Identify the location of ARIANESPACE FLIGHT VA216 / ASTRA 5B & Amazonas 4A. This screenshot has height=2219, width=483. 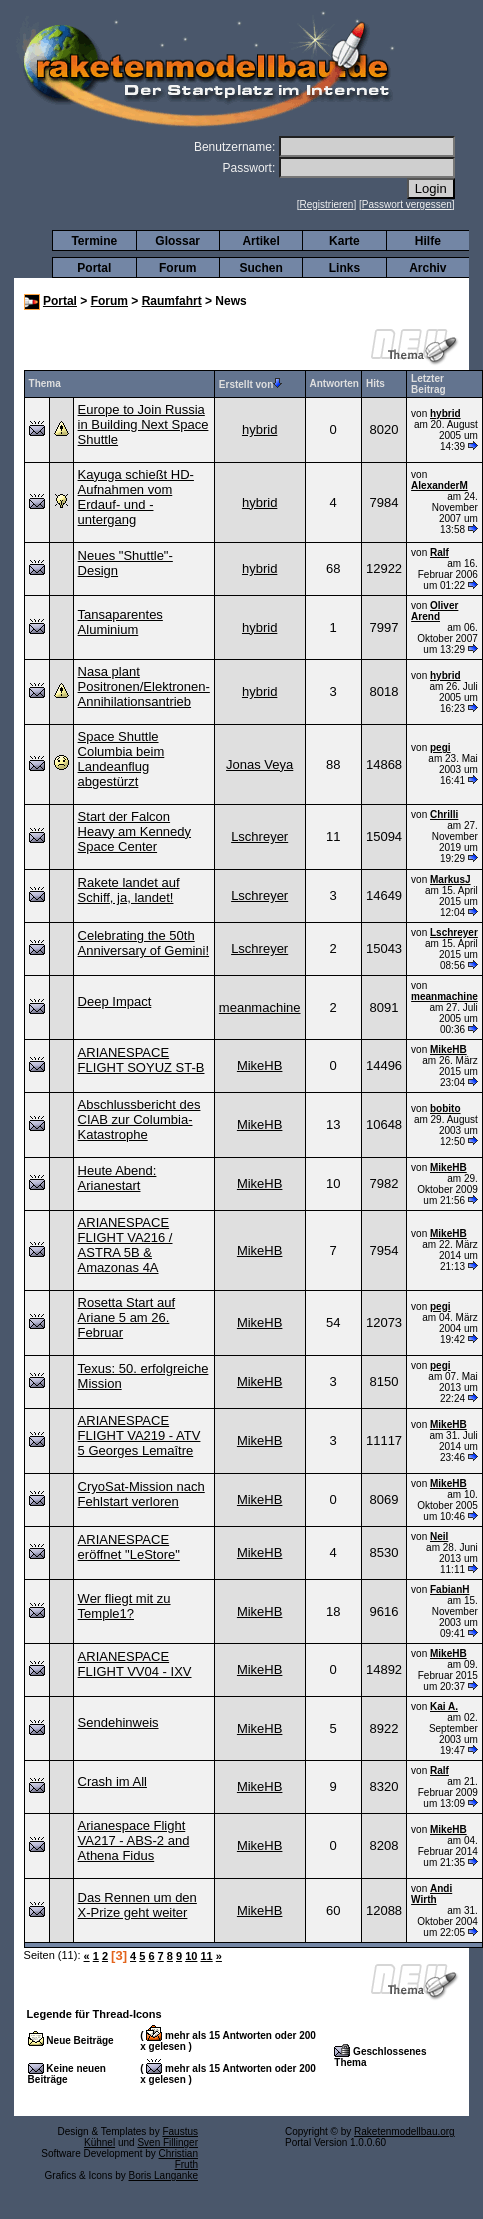
(125, 1245).